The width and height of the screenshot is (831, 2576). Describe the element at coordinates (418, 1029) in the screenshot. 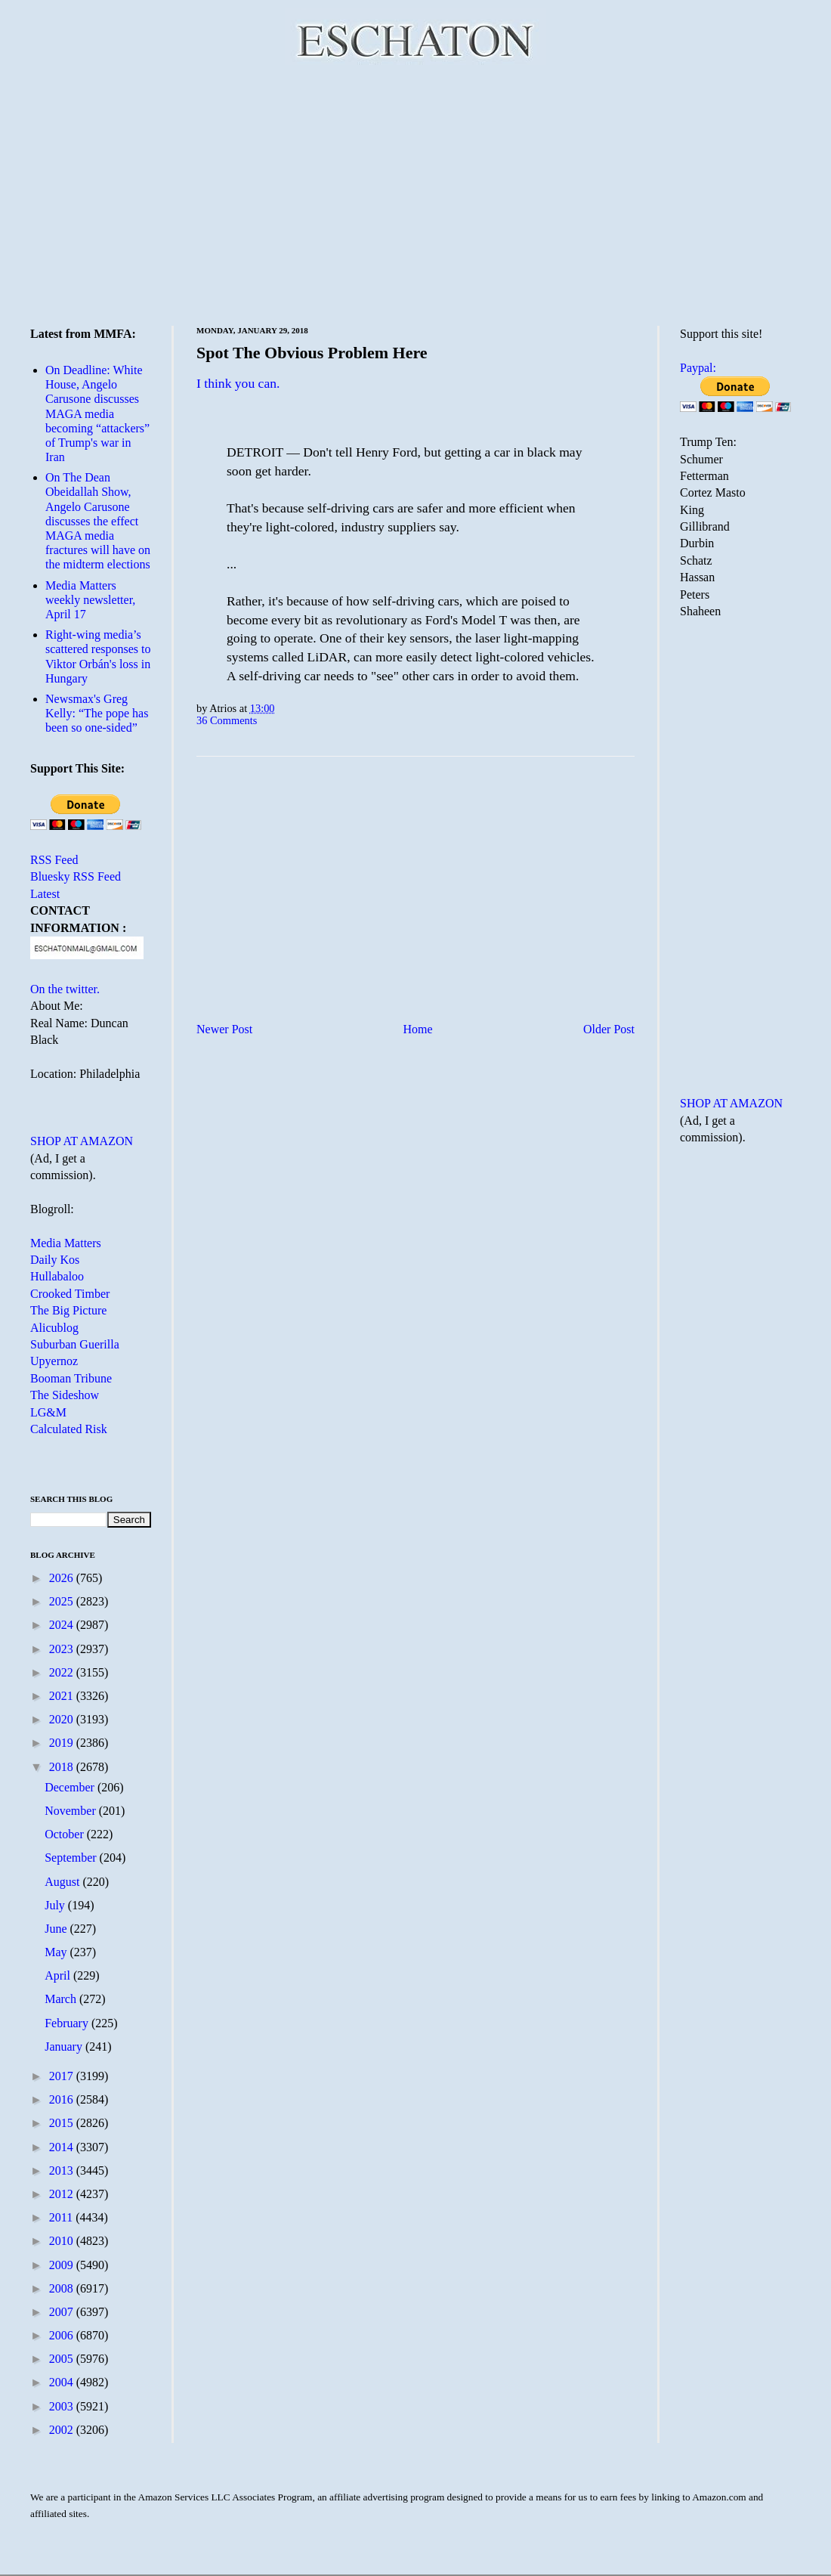

I see `Home` at that location.